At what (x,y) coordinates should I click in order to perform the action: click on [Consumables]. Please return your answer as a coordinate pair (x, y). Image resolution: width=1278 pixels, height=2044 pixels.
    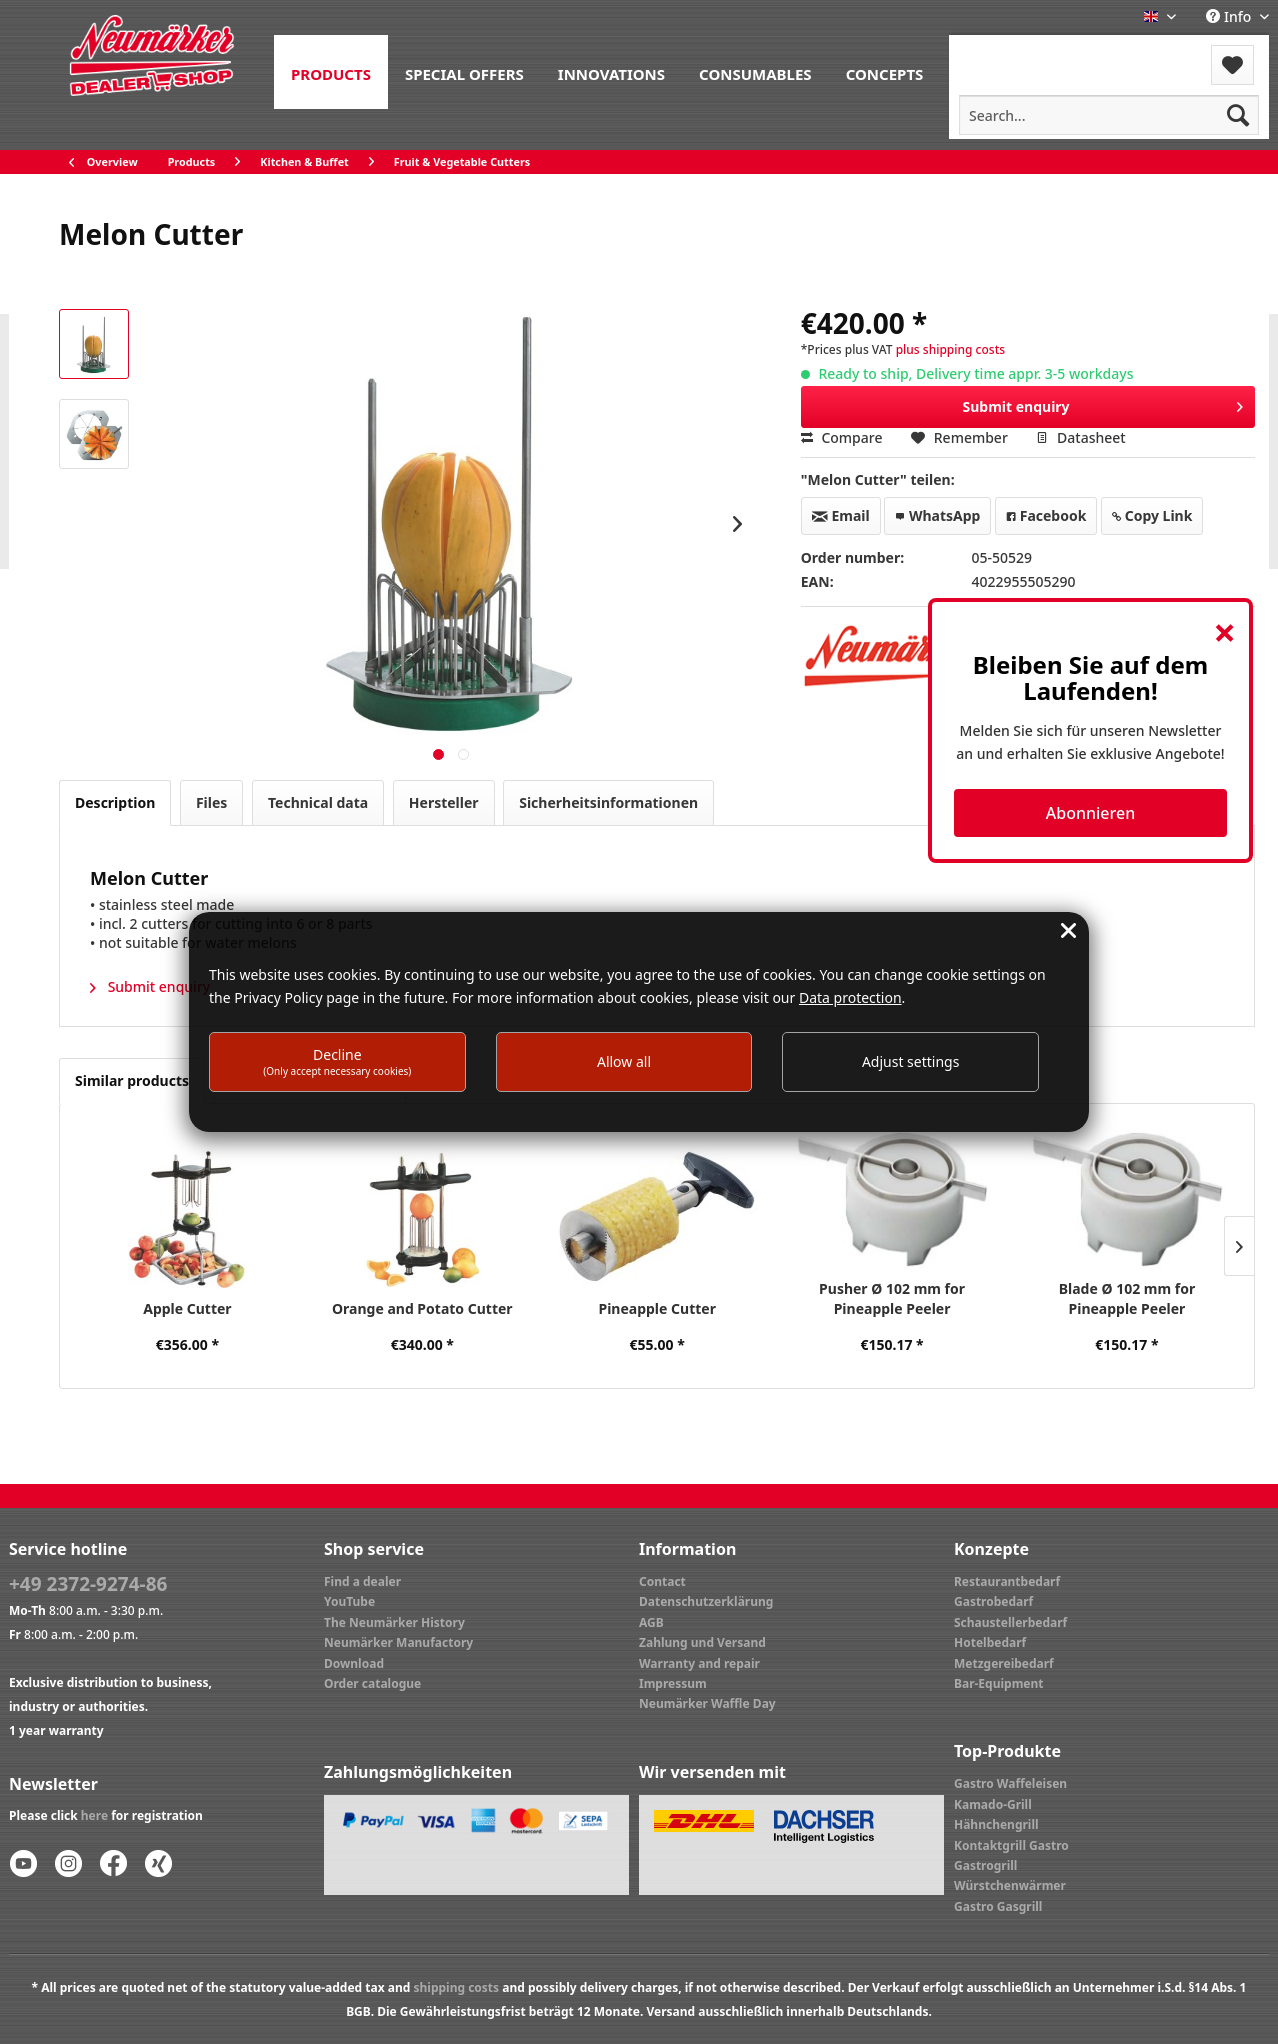
    Looking at the image, I should click on (755, 72).